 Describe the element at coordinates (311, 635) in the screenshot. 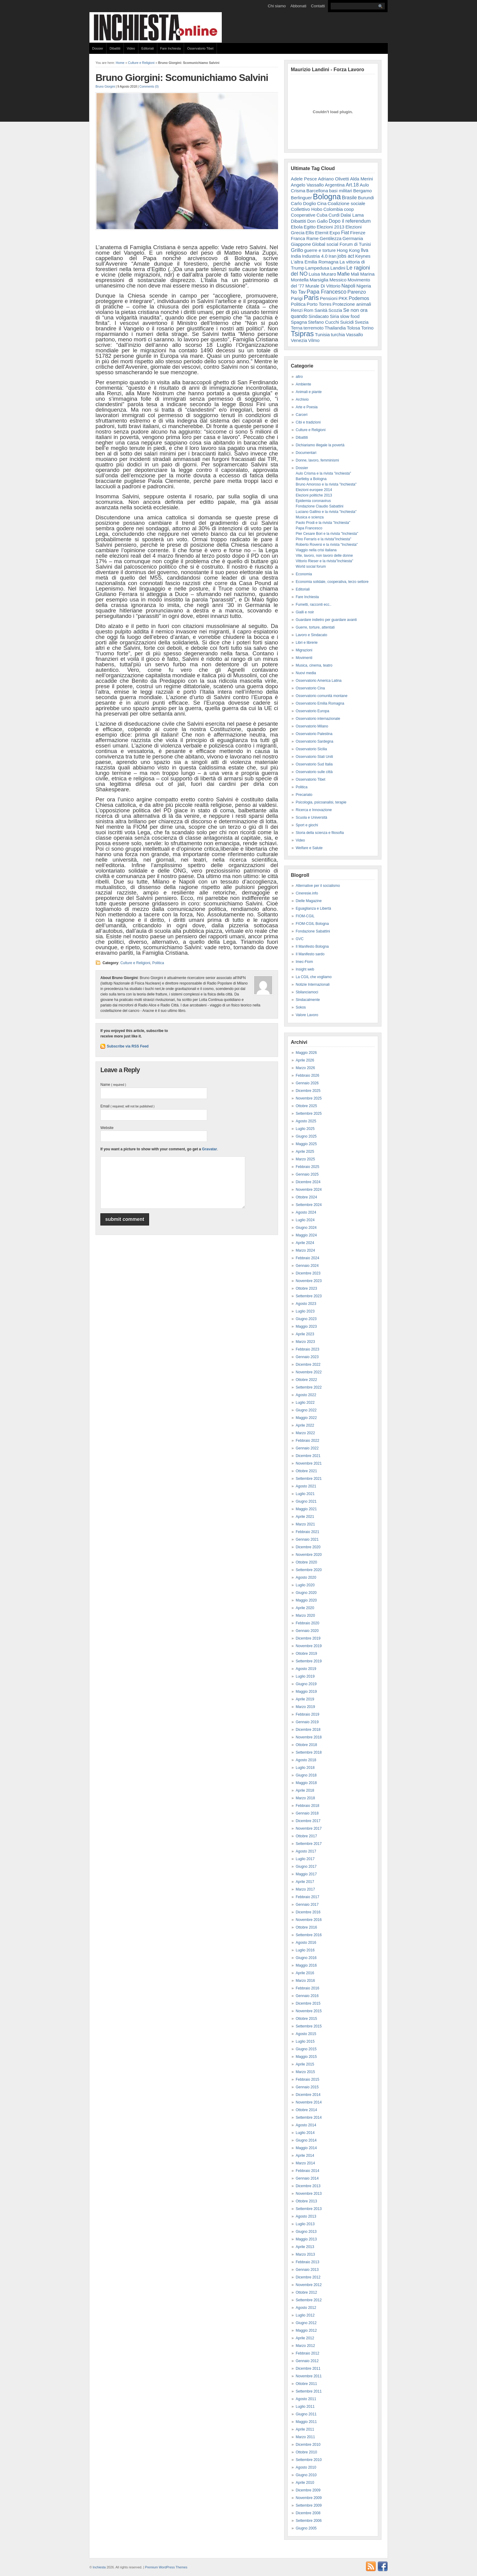

I see `Lavoro e Sindacato` at that location.